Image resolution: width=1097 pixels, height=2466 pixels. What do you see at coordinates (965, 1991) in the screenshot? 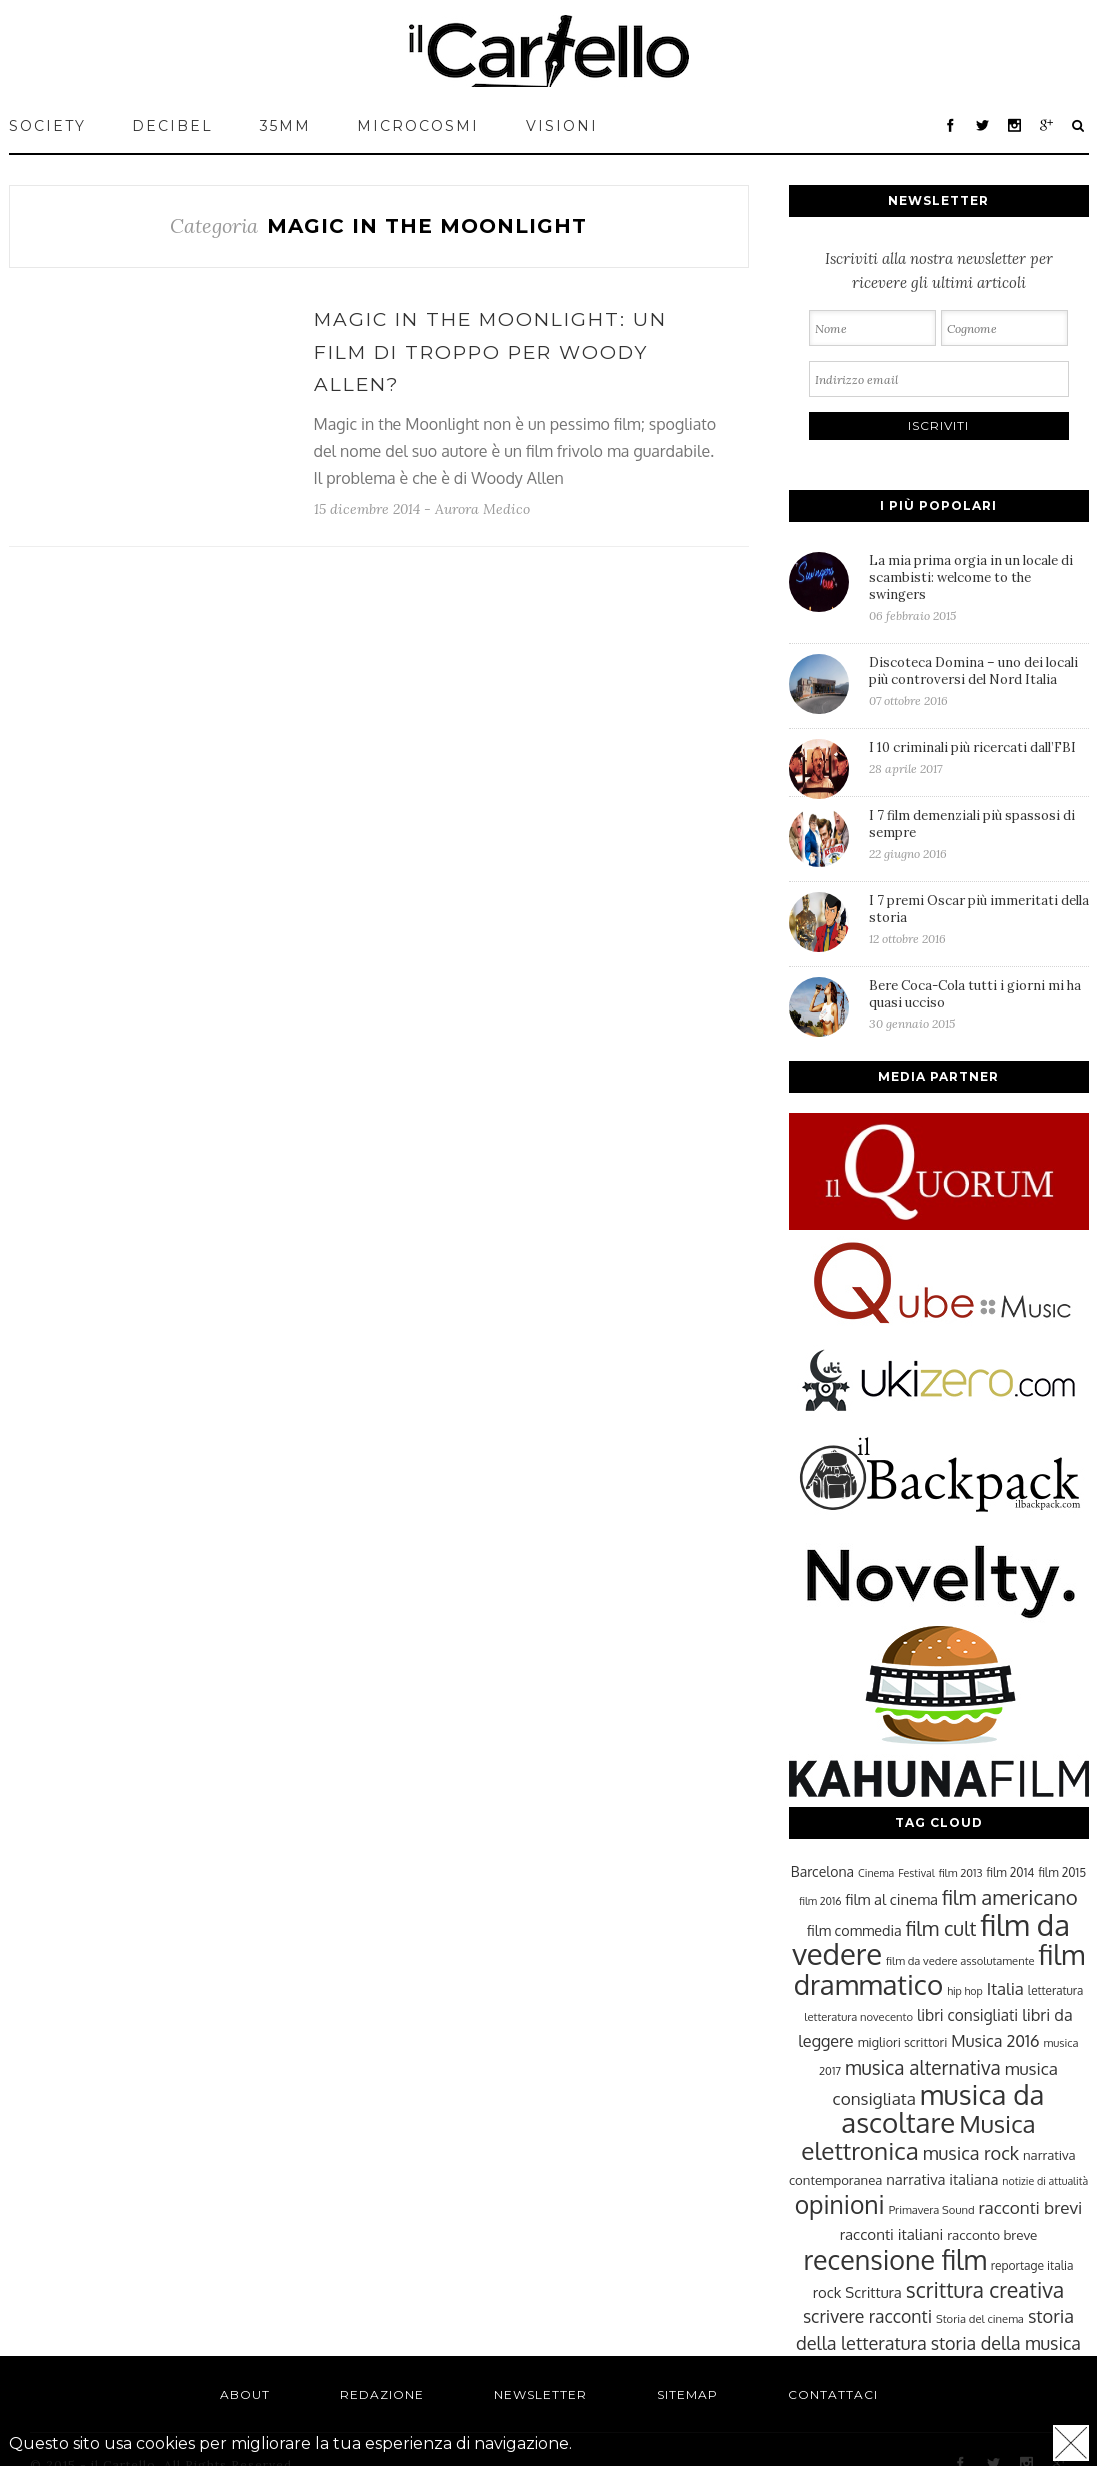
I see `hip hop [hip hop (22 elementi)]` at bounding box center [965, 1991].